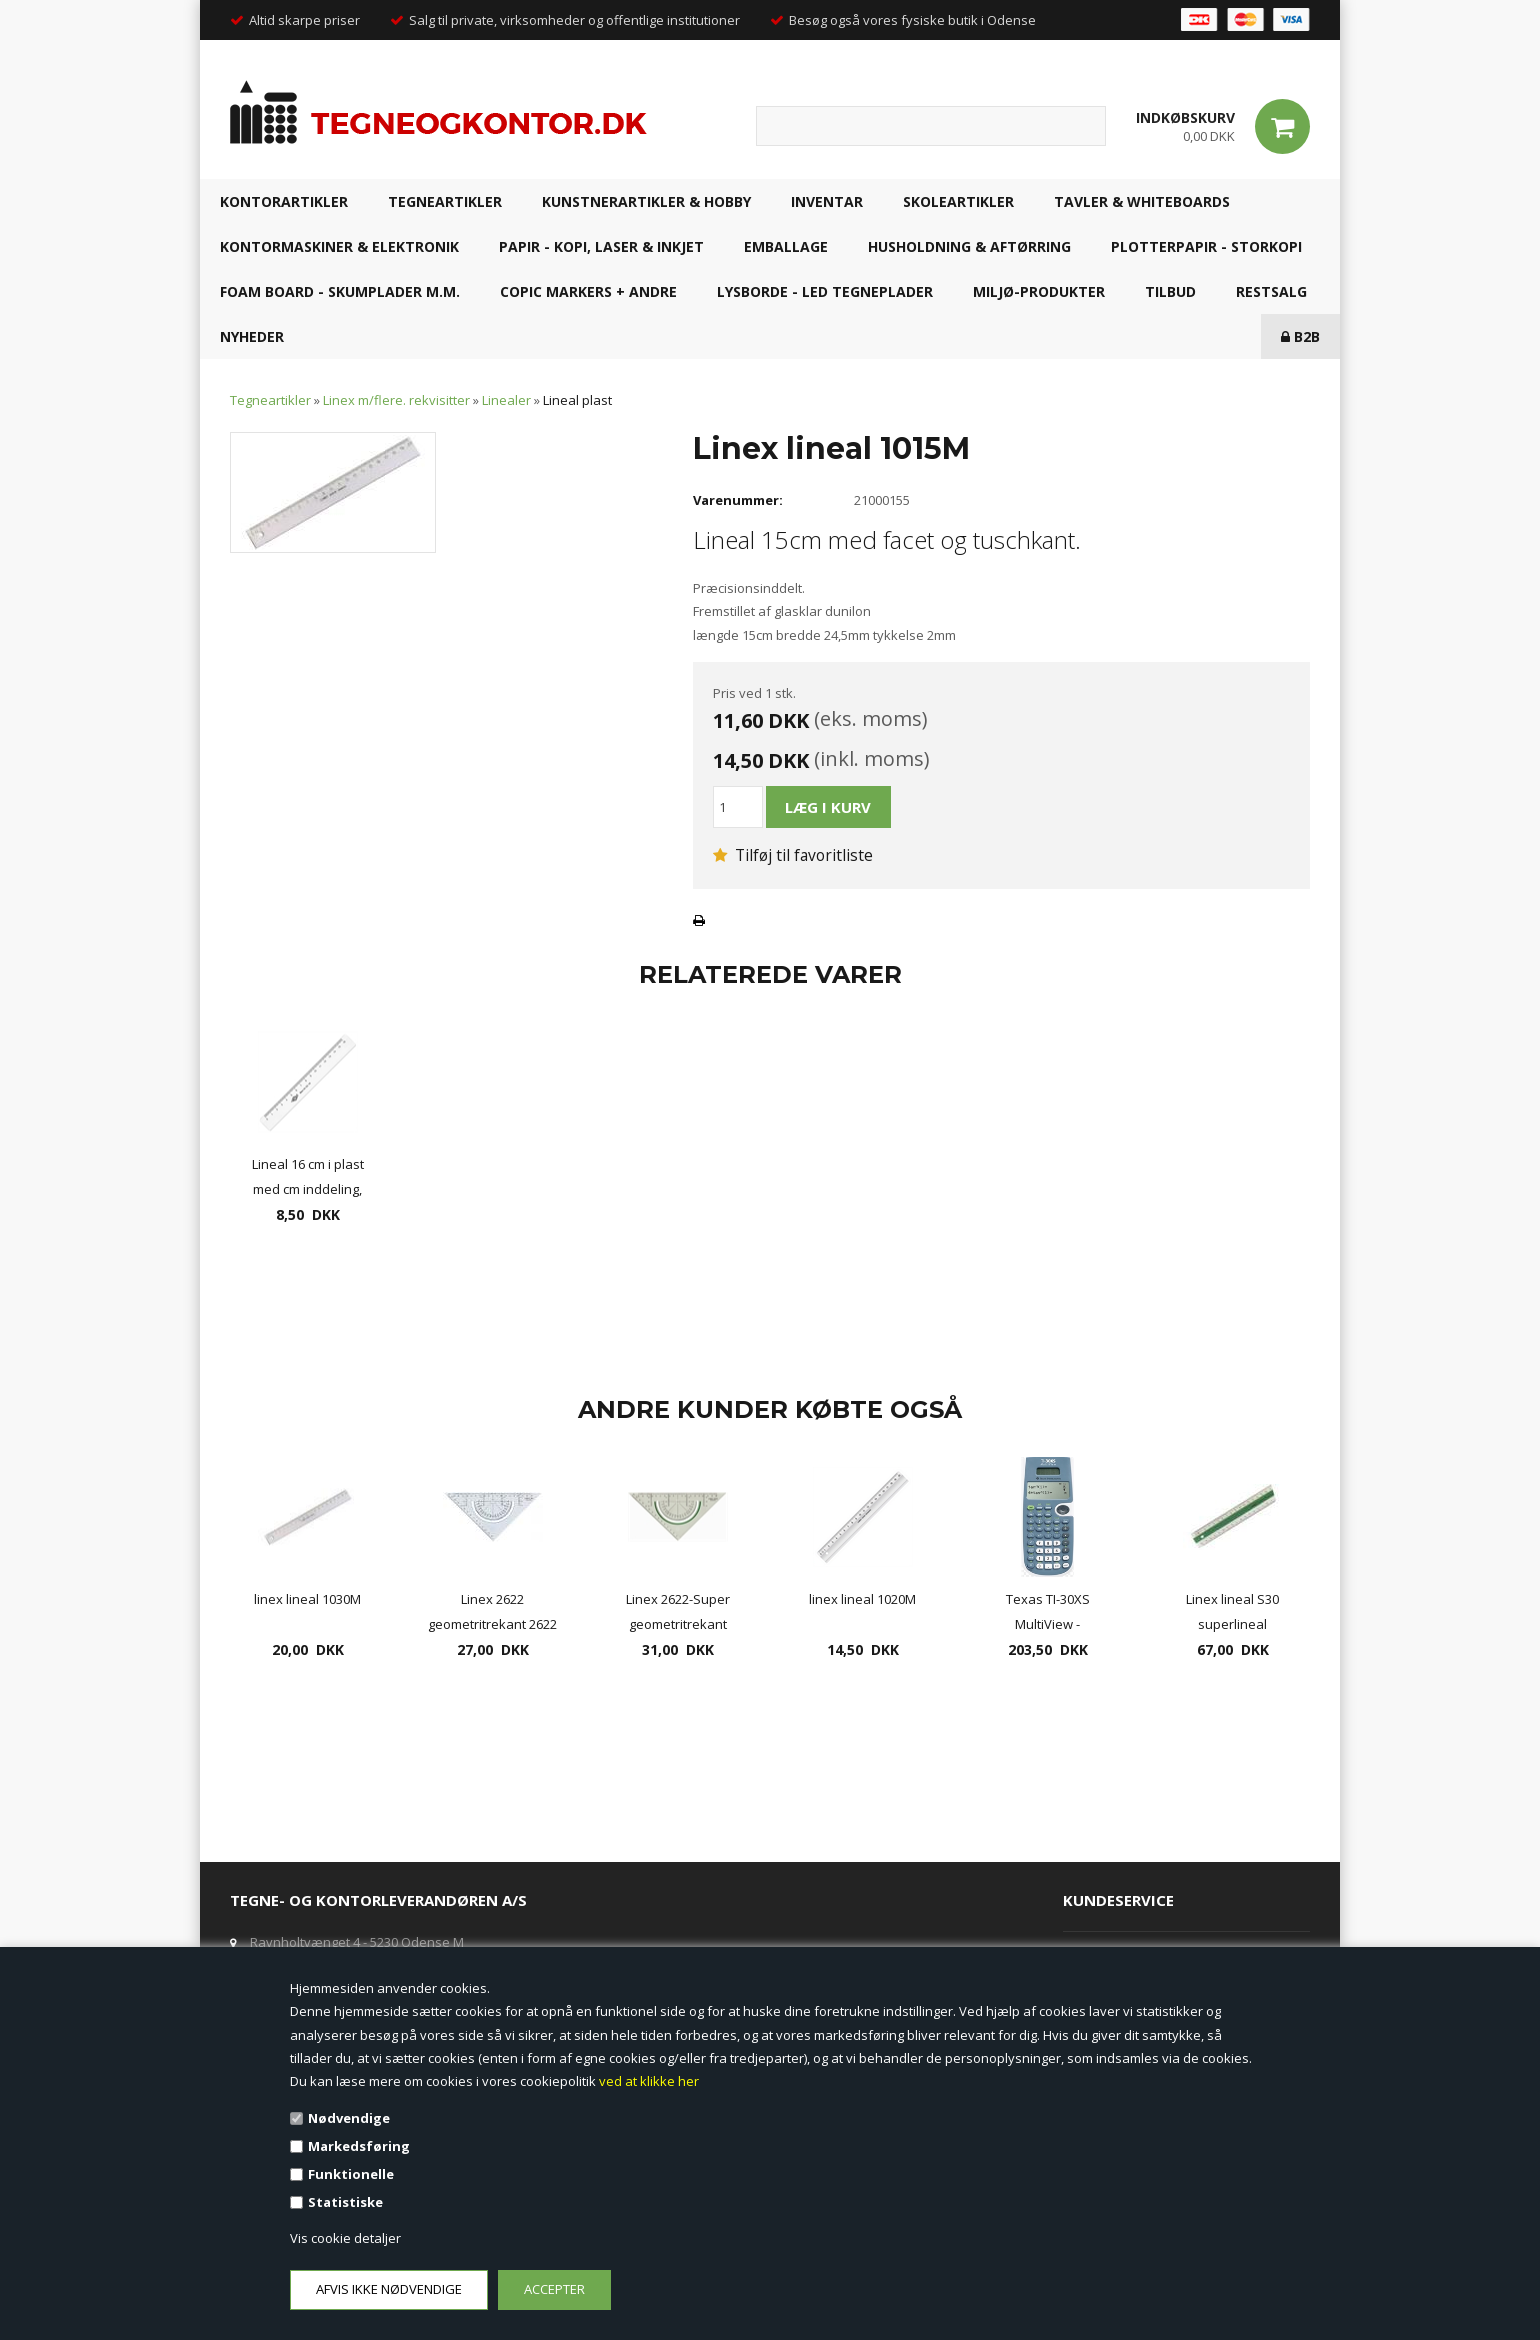  What do you see at coordinates (793, 855) in the screenshot?
I see `Tilføj til favoritliste` at bounding box center [793, 855].